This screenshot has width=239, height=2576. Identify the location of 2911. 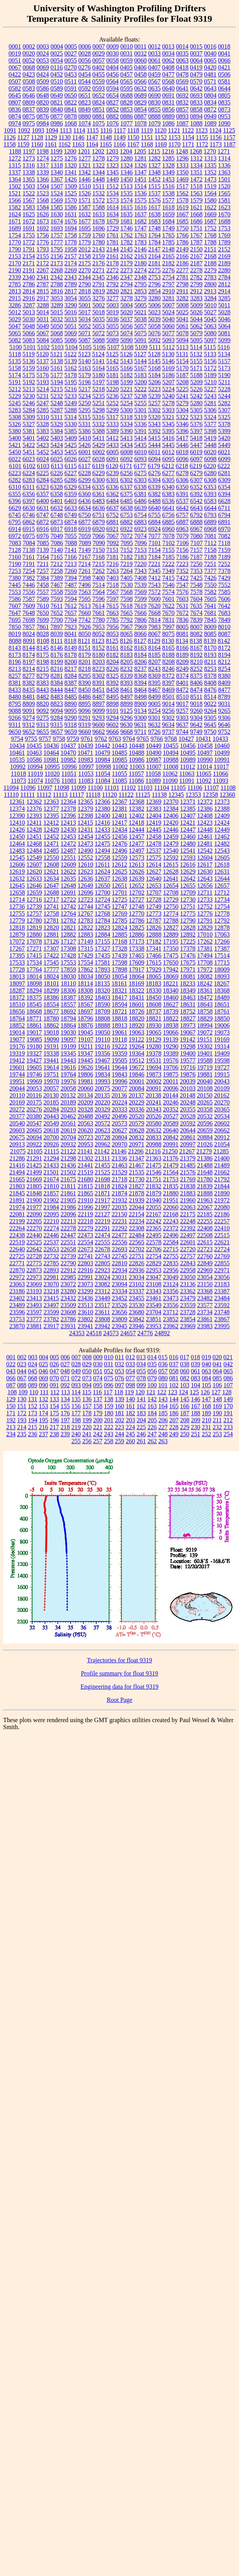
(182, 291).